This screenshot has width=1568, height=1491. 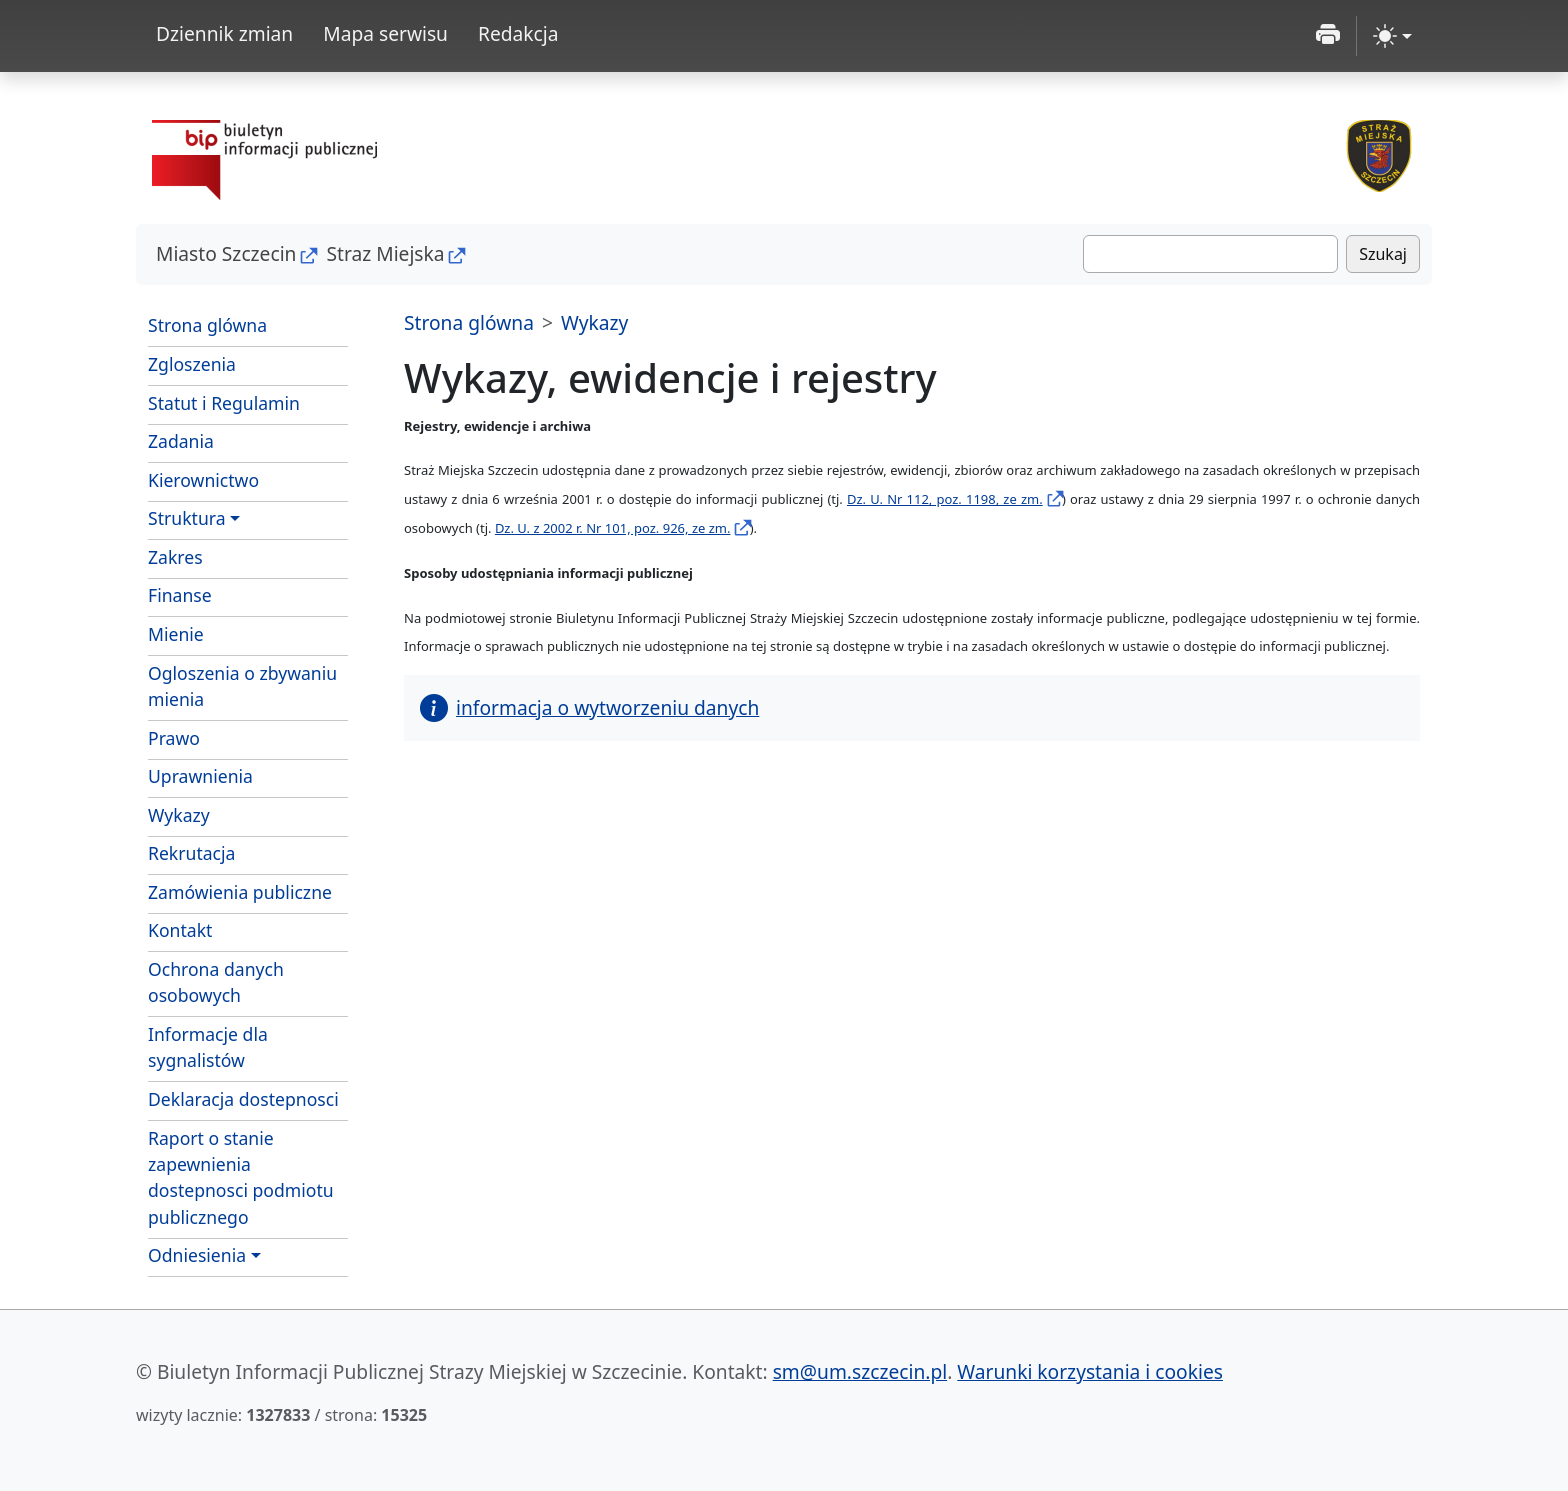 I want to click on Zakres, so click(x=248, y=556).